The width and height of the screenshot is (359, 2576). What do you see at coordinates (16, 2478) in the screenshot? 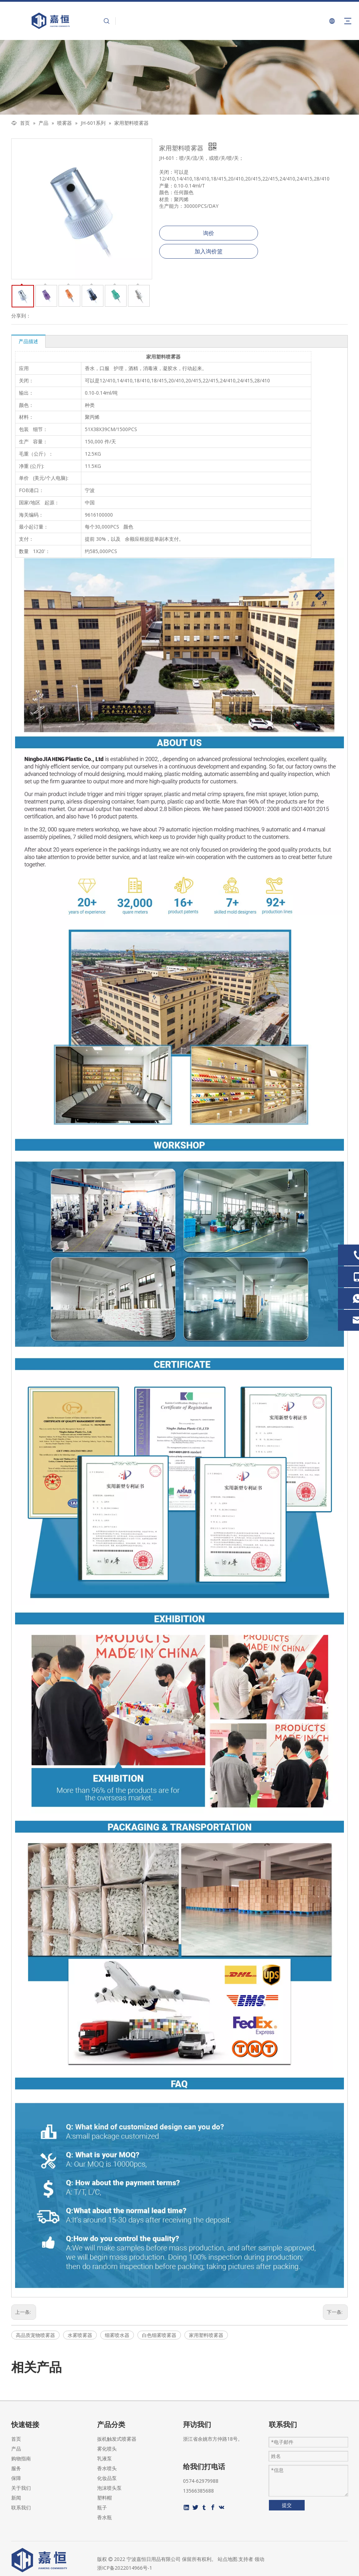
I see `保障` at bounding box center [16, 2478].